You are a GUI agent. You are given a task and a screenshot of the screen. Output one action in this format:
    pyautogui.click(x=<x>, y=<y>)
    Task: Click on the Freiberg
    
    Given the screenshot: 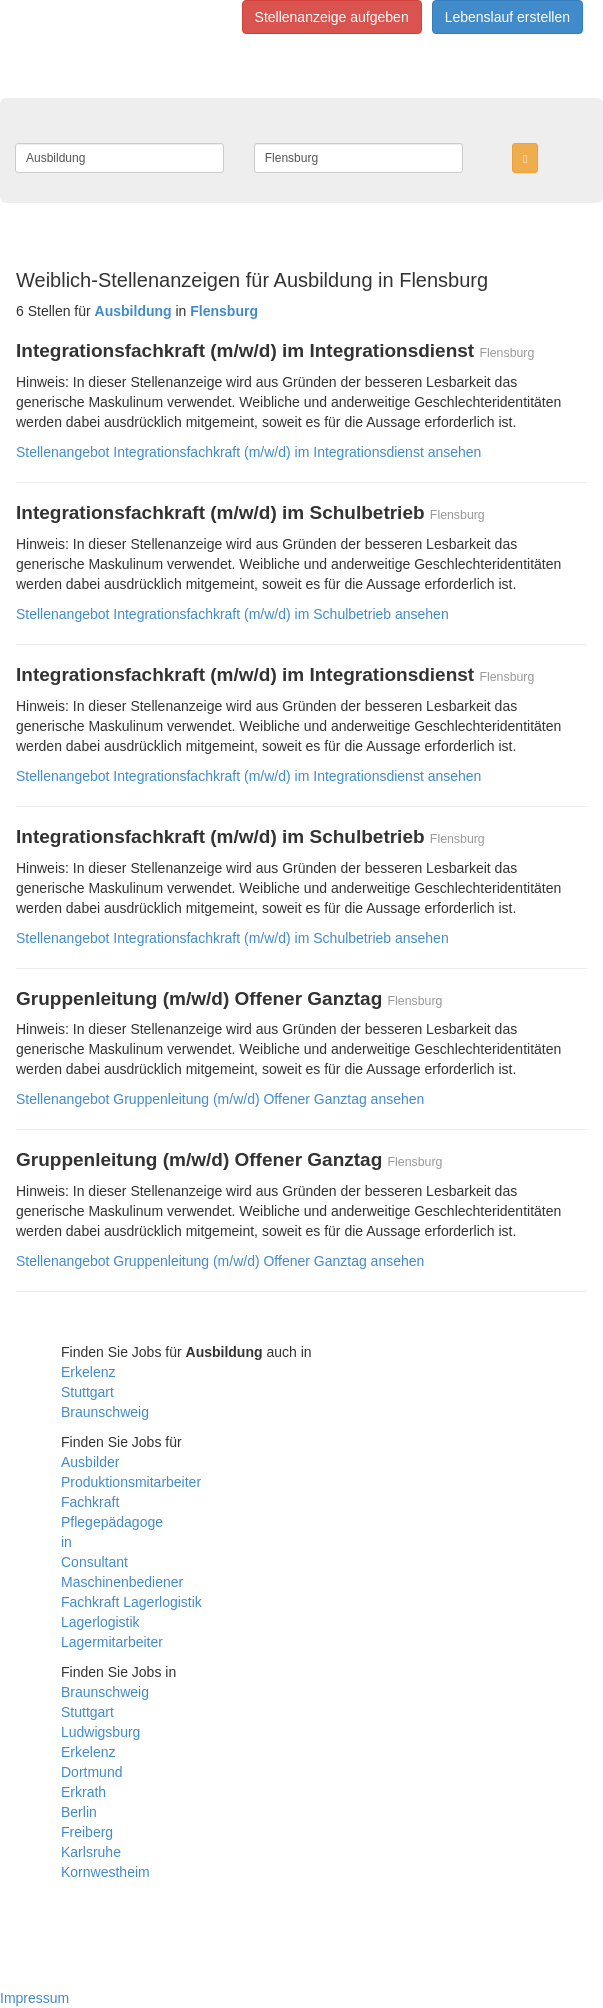 What is the action you would take?
    pyautogui.click(x=87, y=1832)
    